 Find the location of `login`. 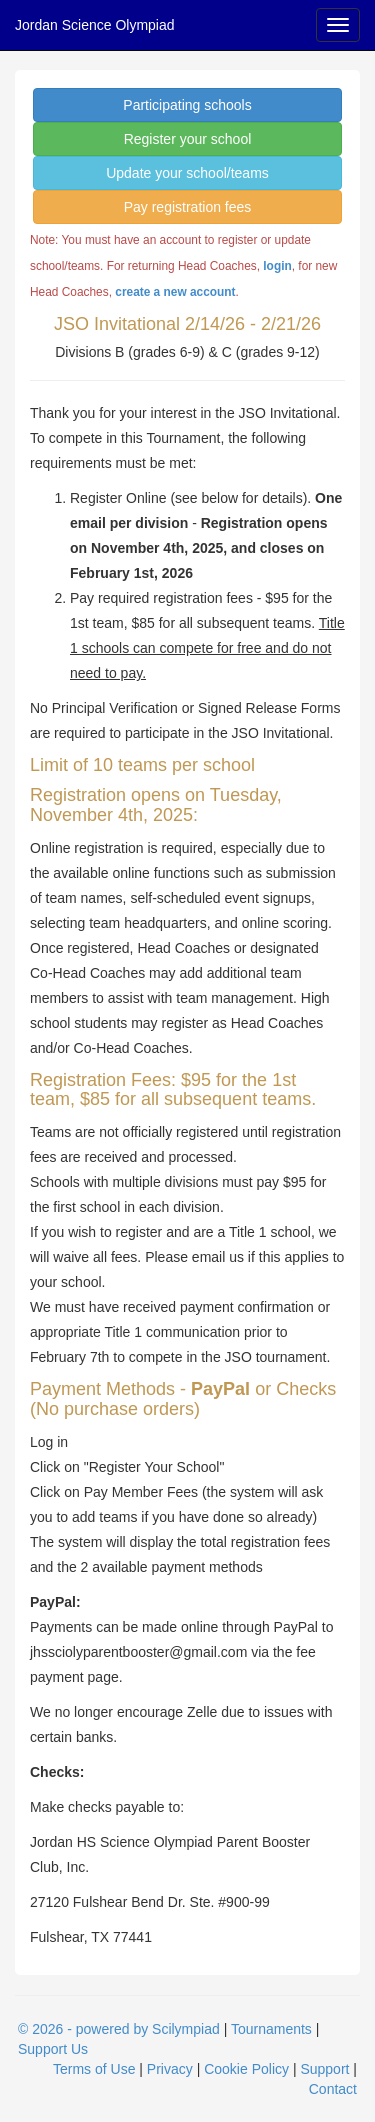

login is located at coordinates (277, 266).